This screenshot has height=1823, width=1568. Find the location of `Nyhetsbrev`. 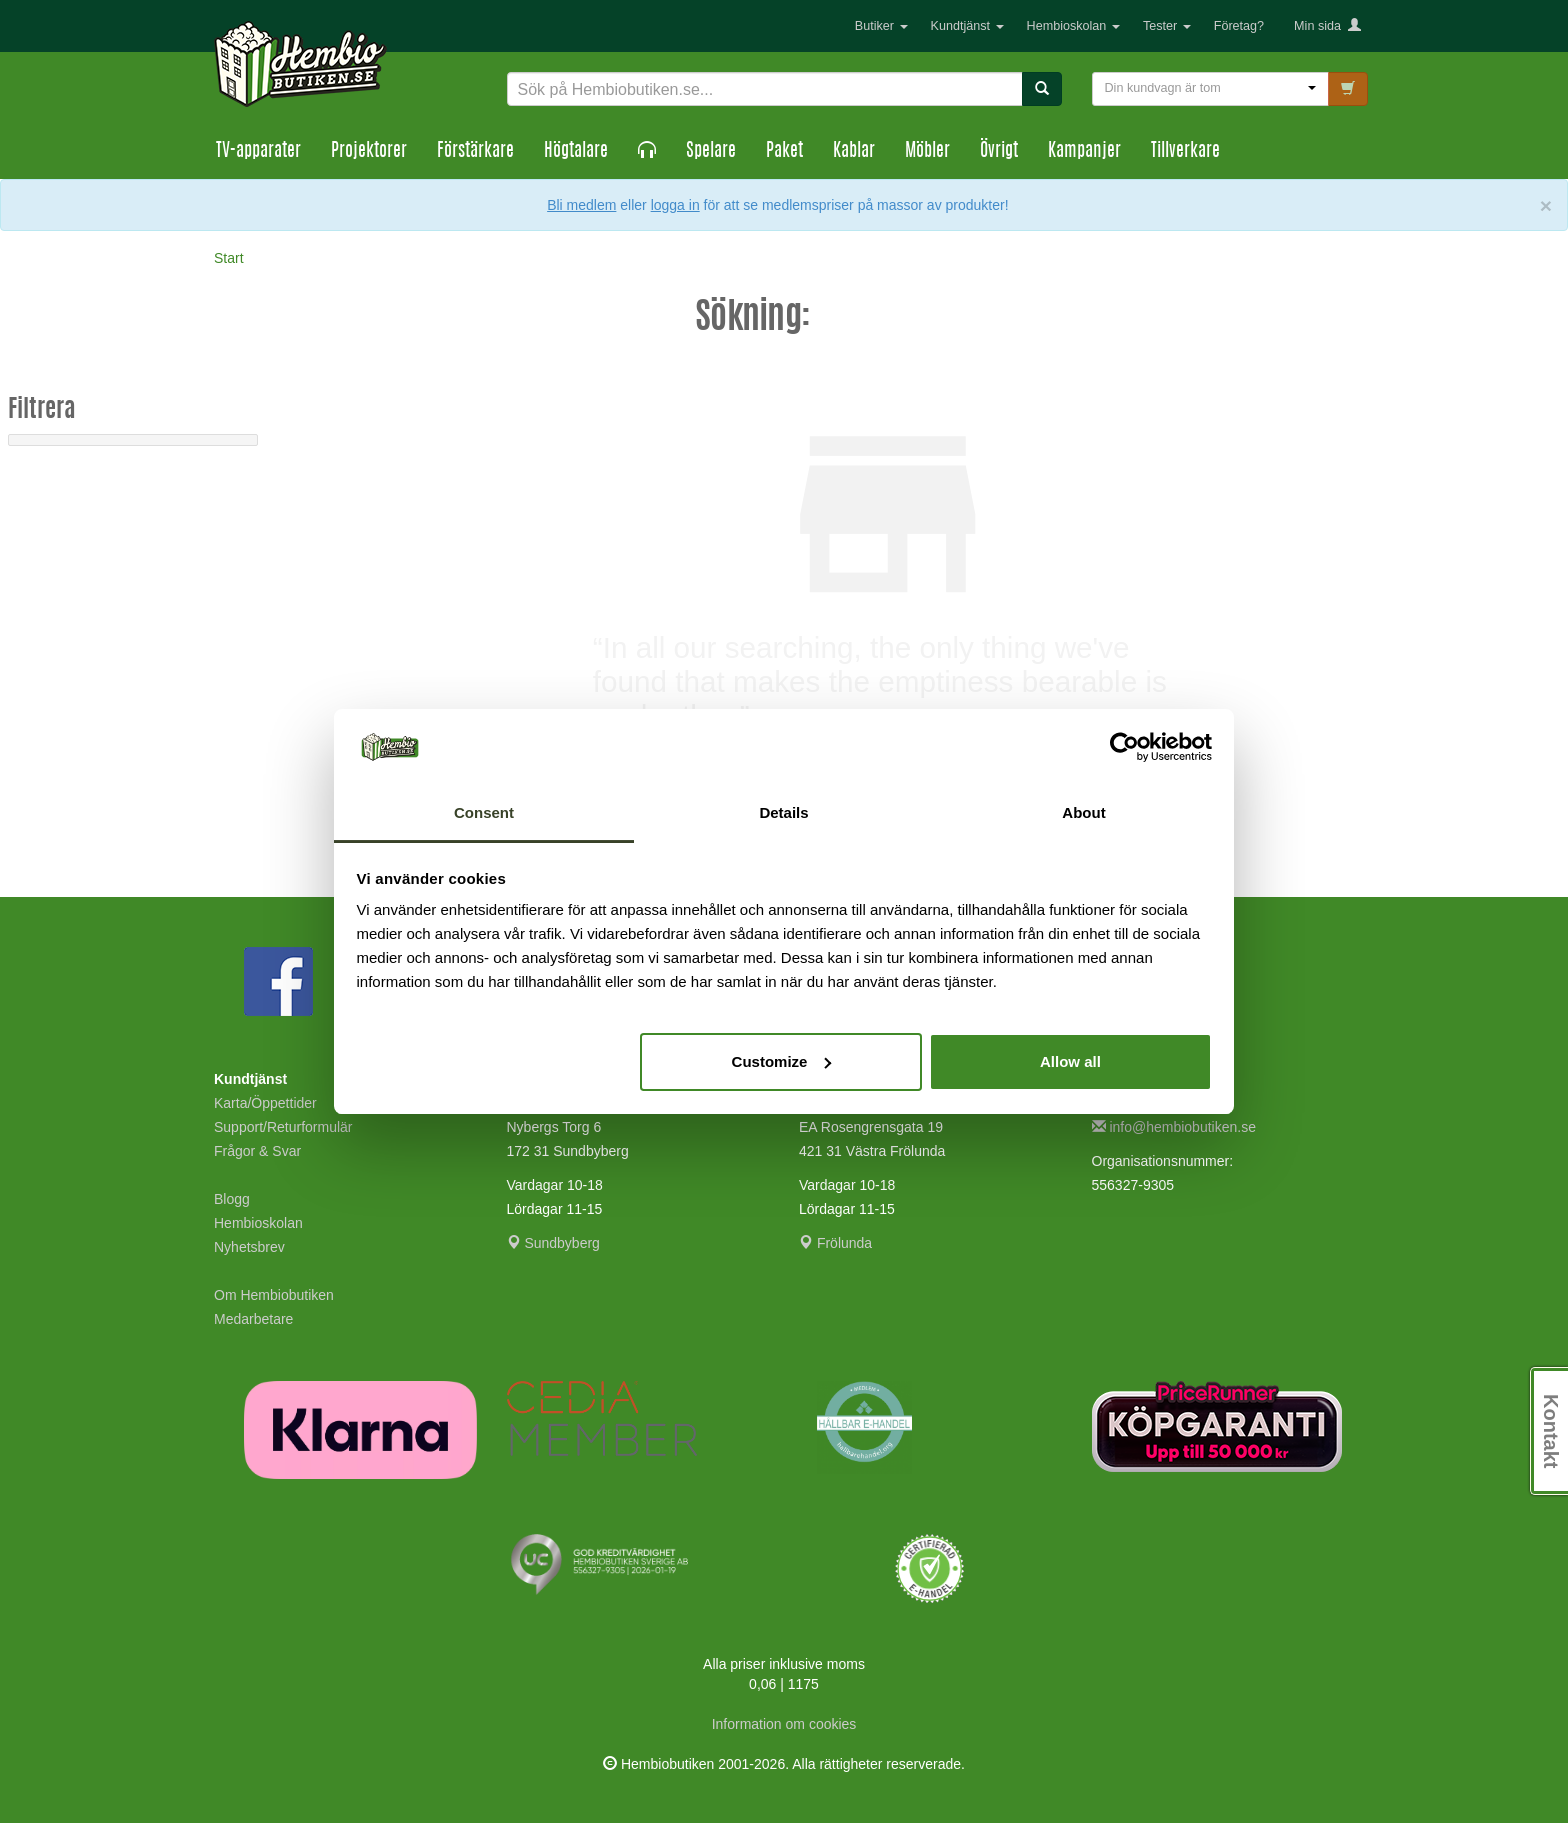

Nyhetsbrev is located at coordinates (249, 1247).